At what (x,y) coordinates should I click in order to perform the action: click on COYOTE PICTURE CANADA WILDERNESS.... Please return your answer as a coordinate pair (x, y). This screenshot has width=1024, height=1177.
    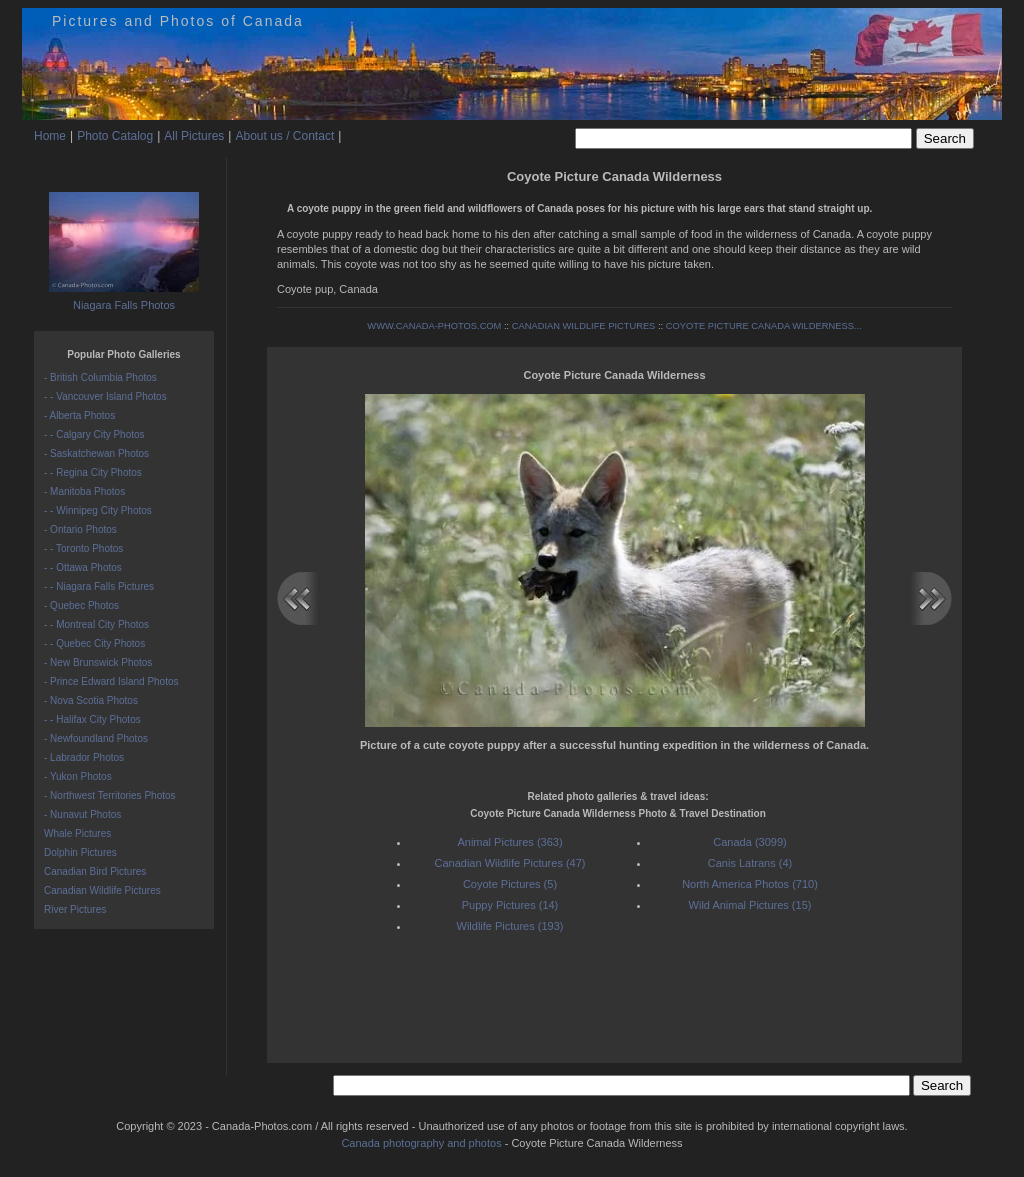
    Looking at the image, I should click on (764, 326).